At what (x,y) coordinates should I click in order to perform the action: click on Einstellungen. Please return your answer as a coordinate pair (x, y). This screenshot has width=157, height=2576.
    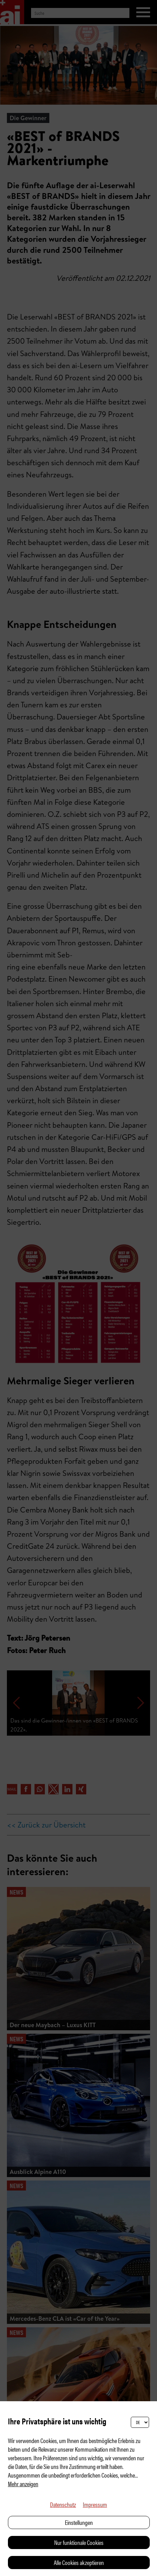
    Looking at the image, I should click on (79, 2522).